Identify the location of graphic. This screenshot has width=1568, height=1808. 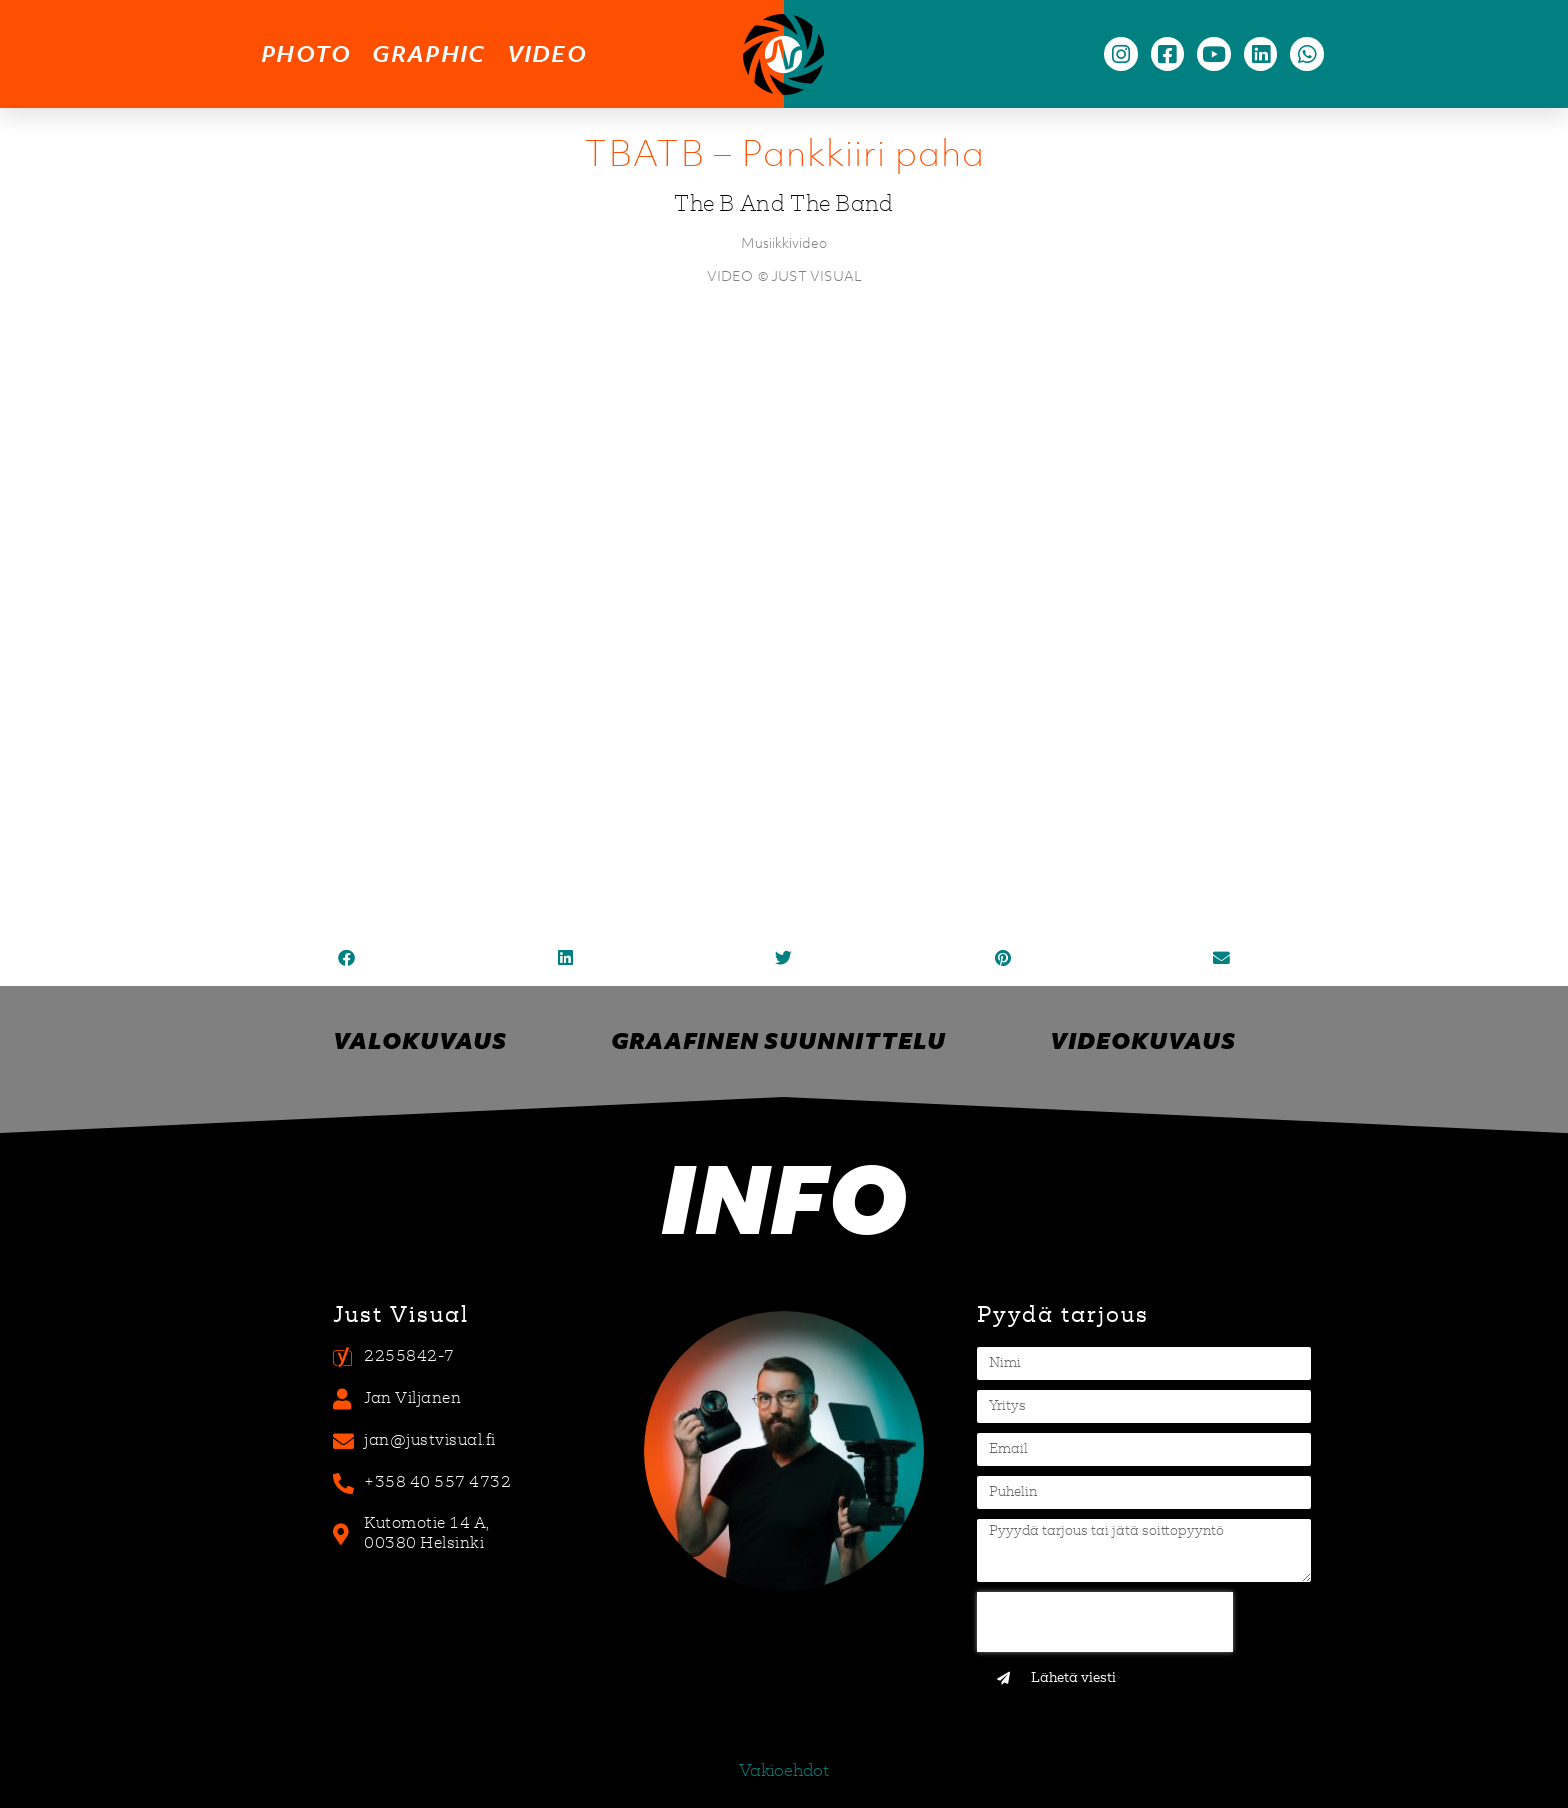
(428, 53).